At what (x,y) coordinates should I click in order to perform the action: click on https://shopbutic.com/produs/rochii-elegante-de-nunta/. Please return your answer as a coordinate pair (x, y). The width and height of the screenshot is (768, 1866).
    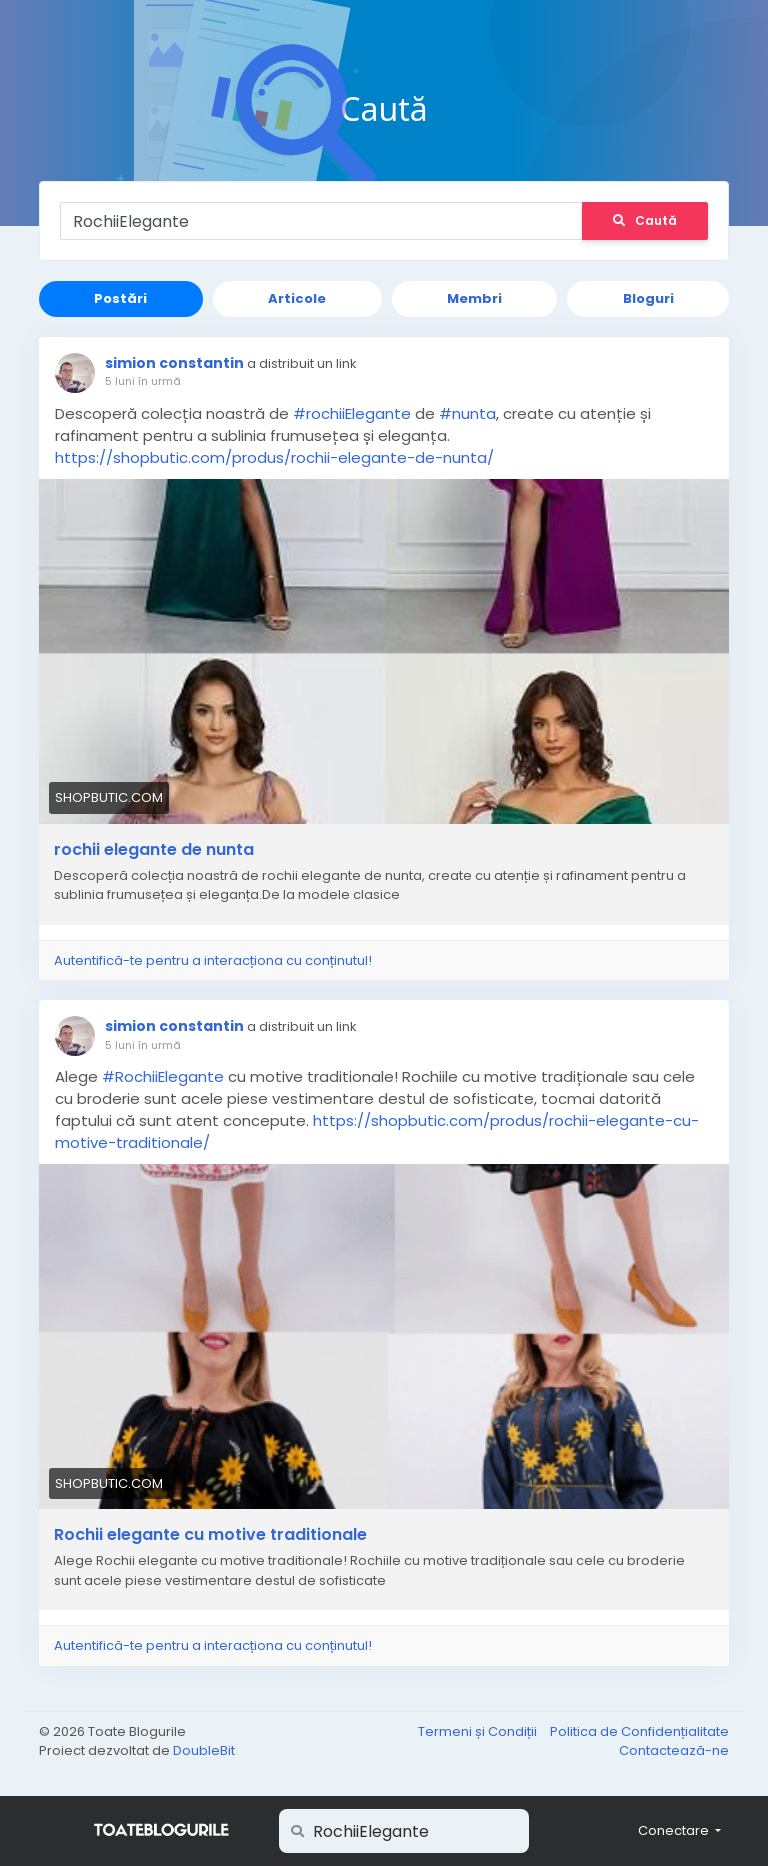
    Looking at the image, I should click on (274, 457).